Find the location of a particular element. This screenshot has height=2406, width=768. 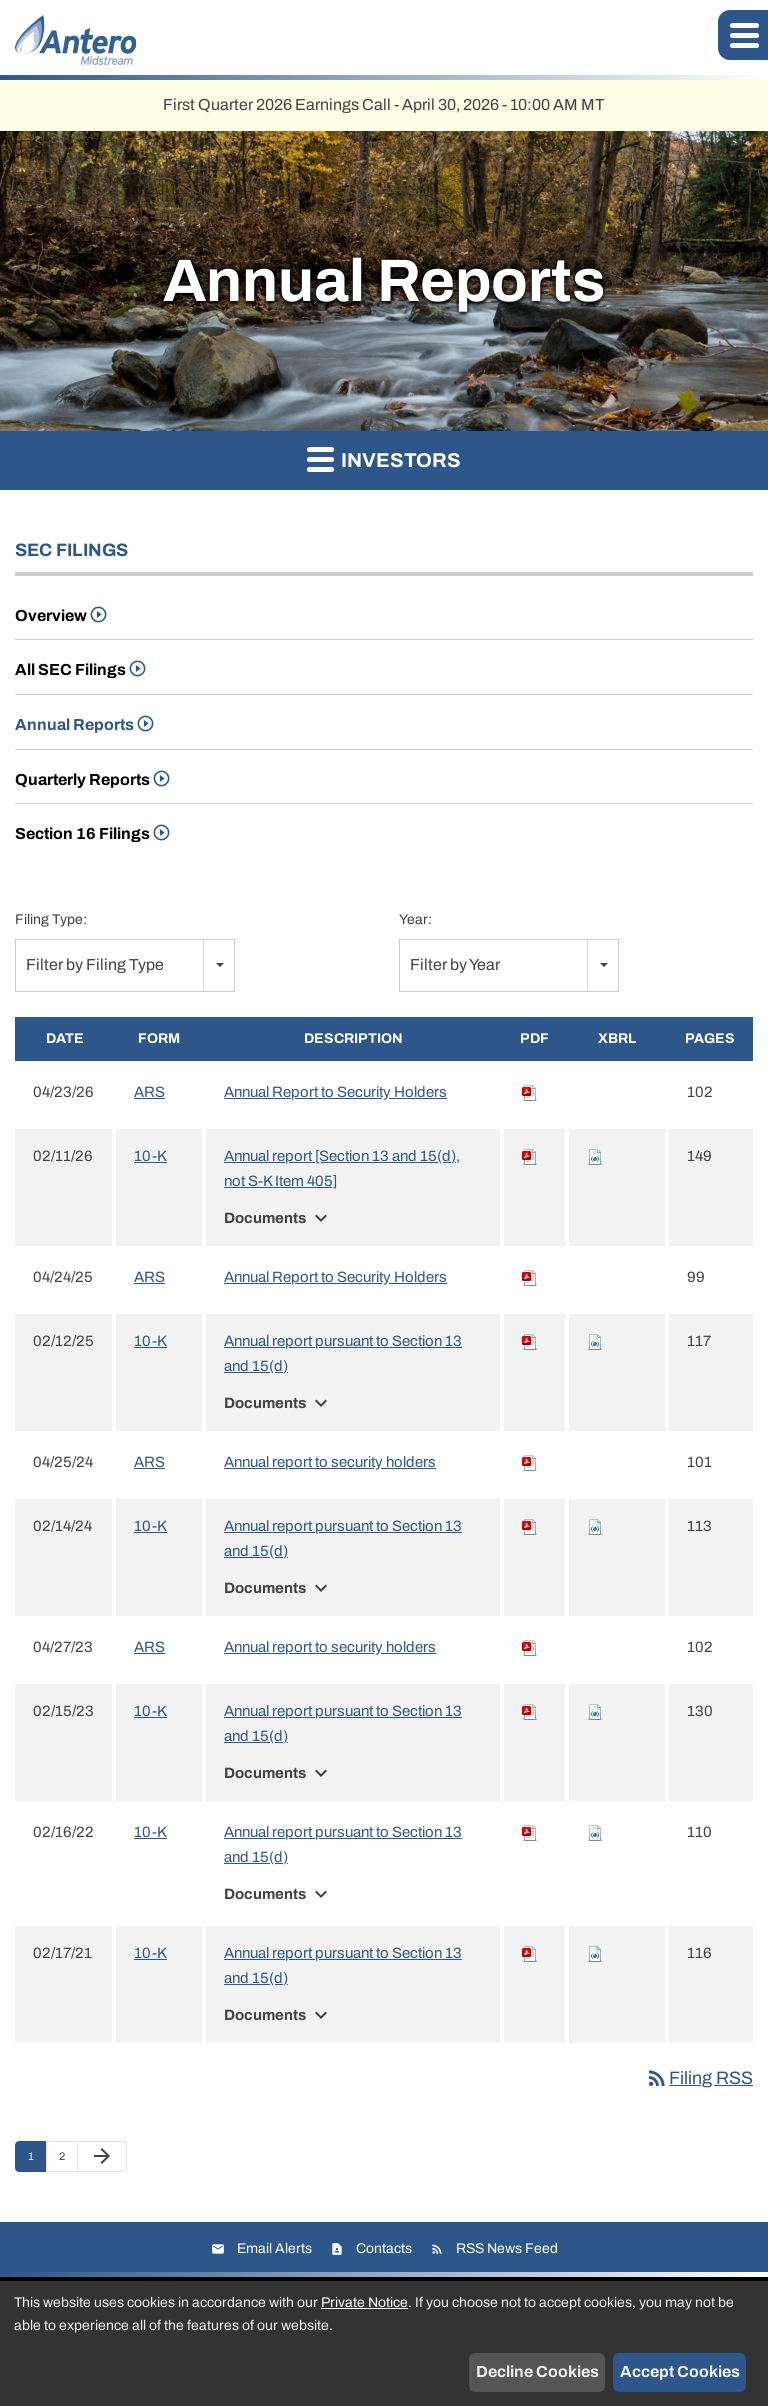

[Next Page] is located at coordinates (102, 2157).